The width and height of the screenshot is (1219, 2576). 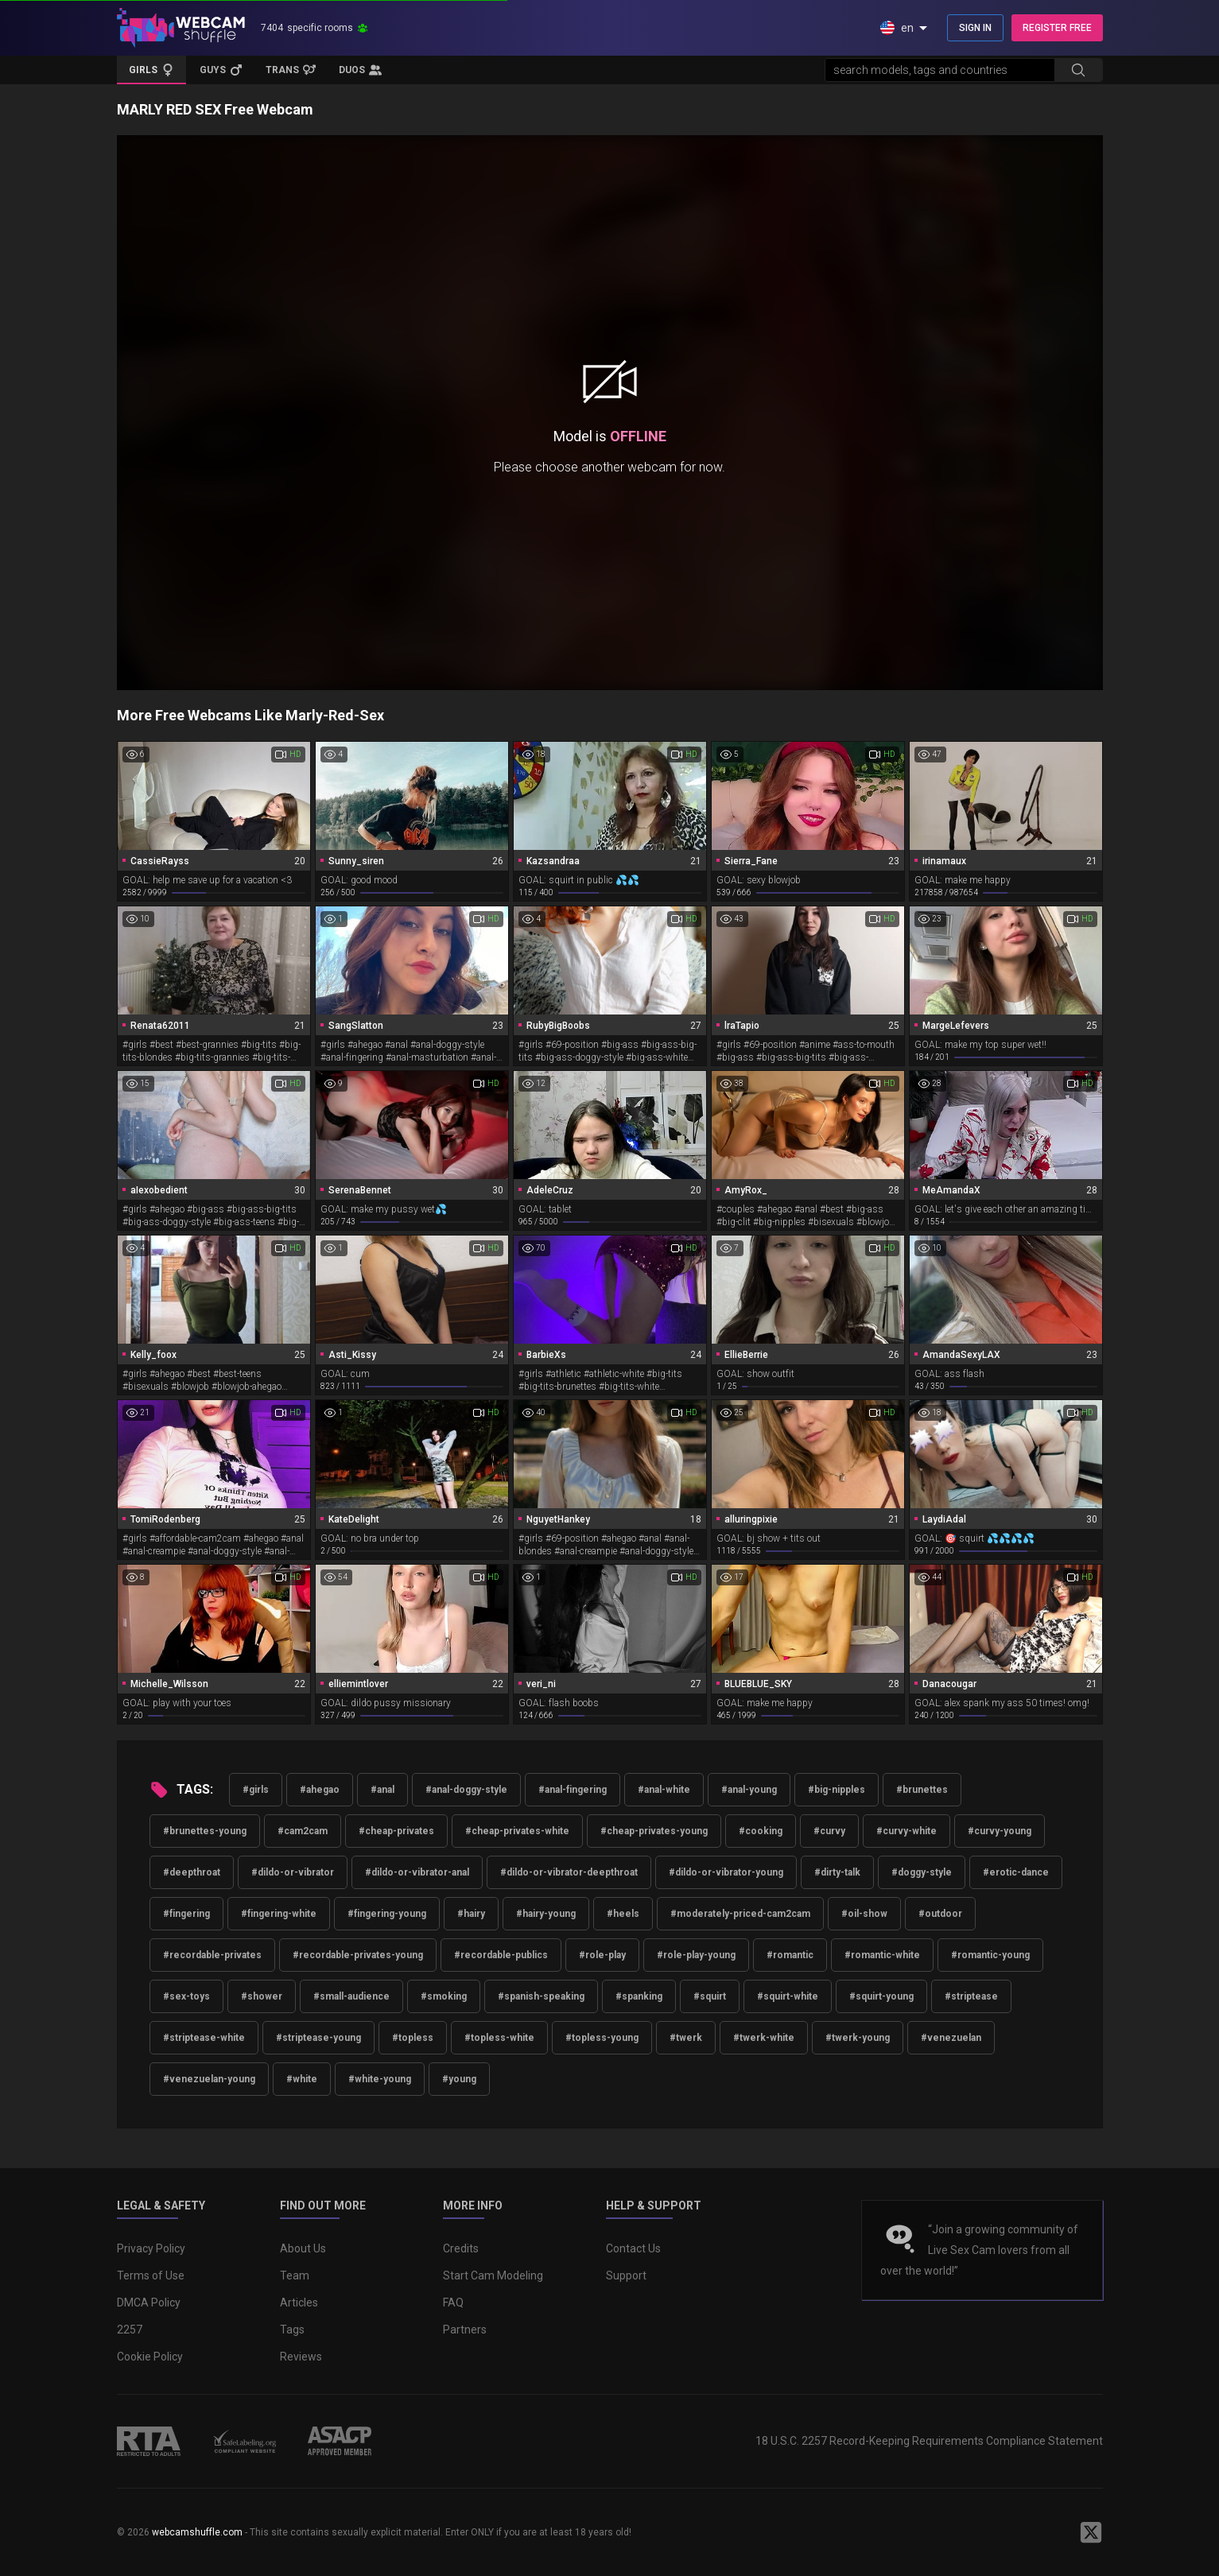 What do you see at coordinates (396, 1831) in the screenshot?
I see `#cheap-privates` at bounding box center [396, 1831].